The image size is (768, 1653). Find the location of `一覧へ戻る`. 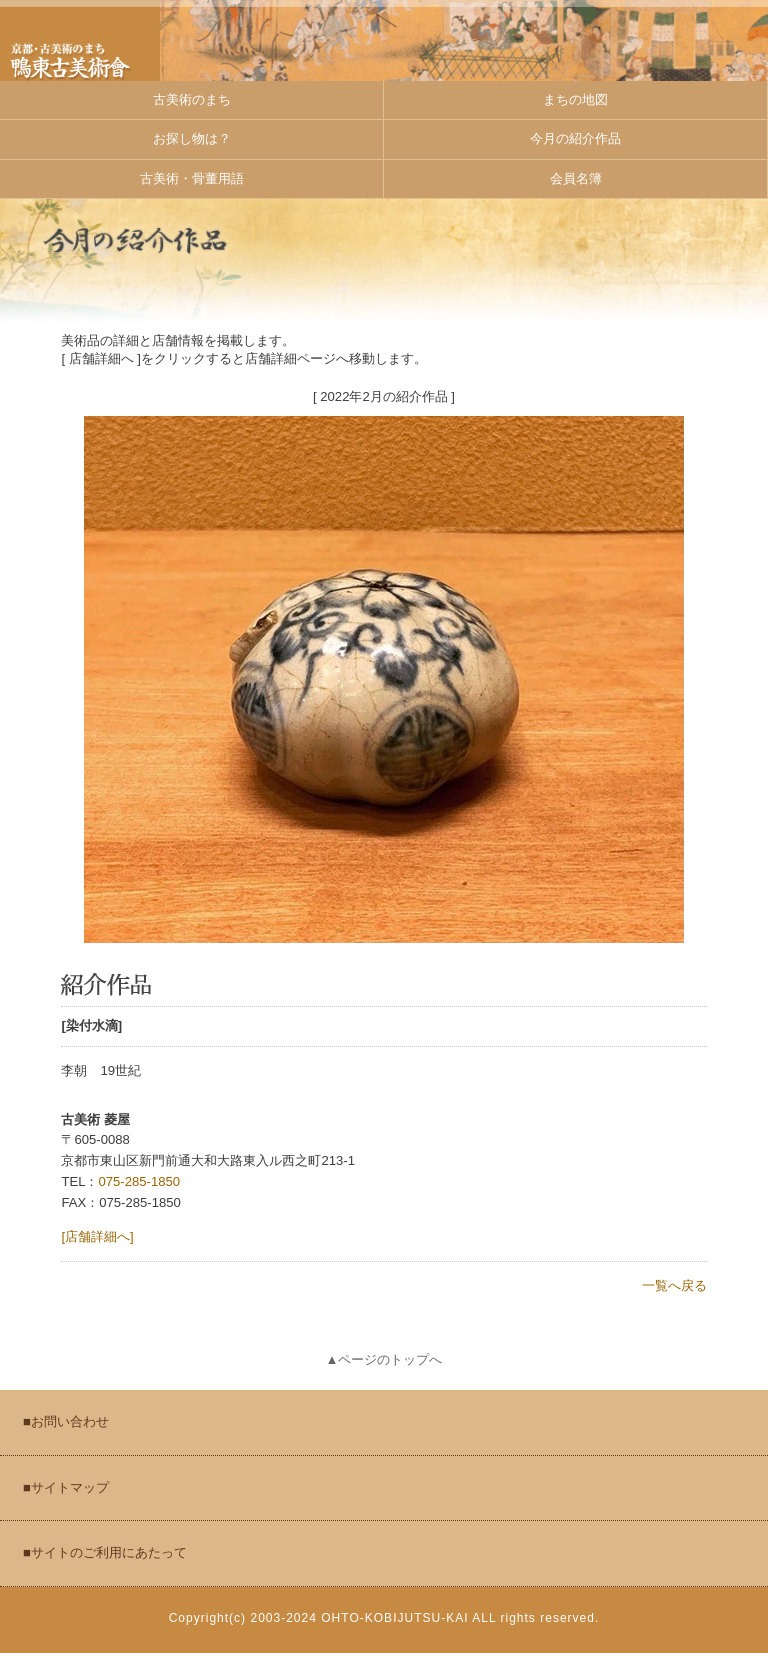

一覧へ戻る is located at coordinates (674, 1285).